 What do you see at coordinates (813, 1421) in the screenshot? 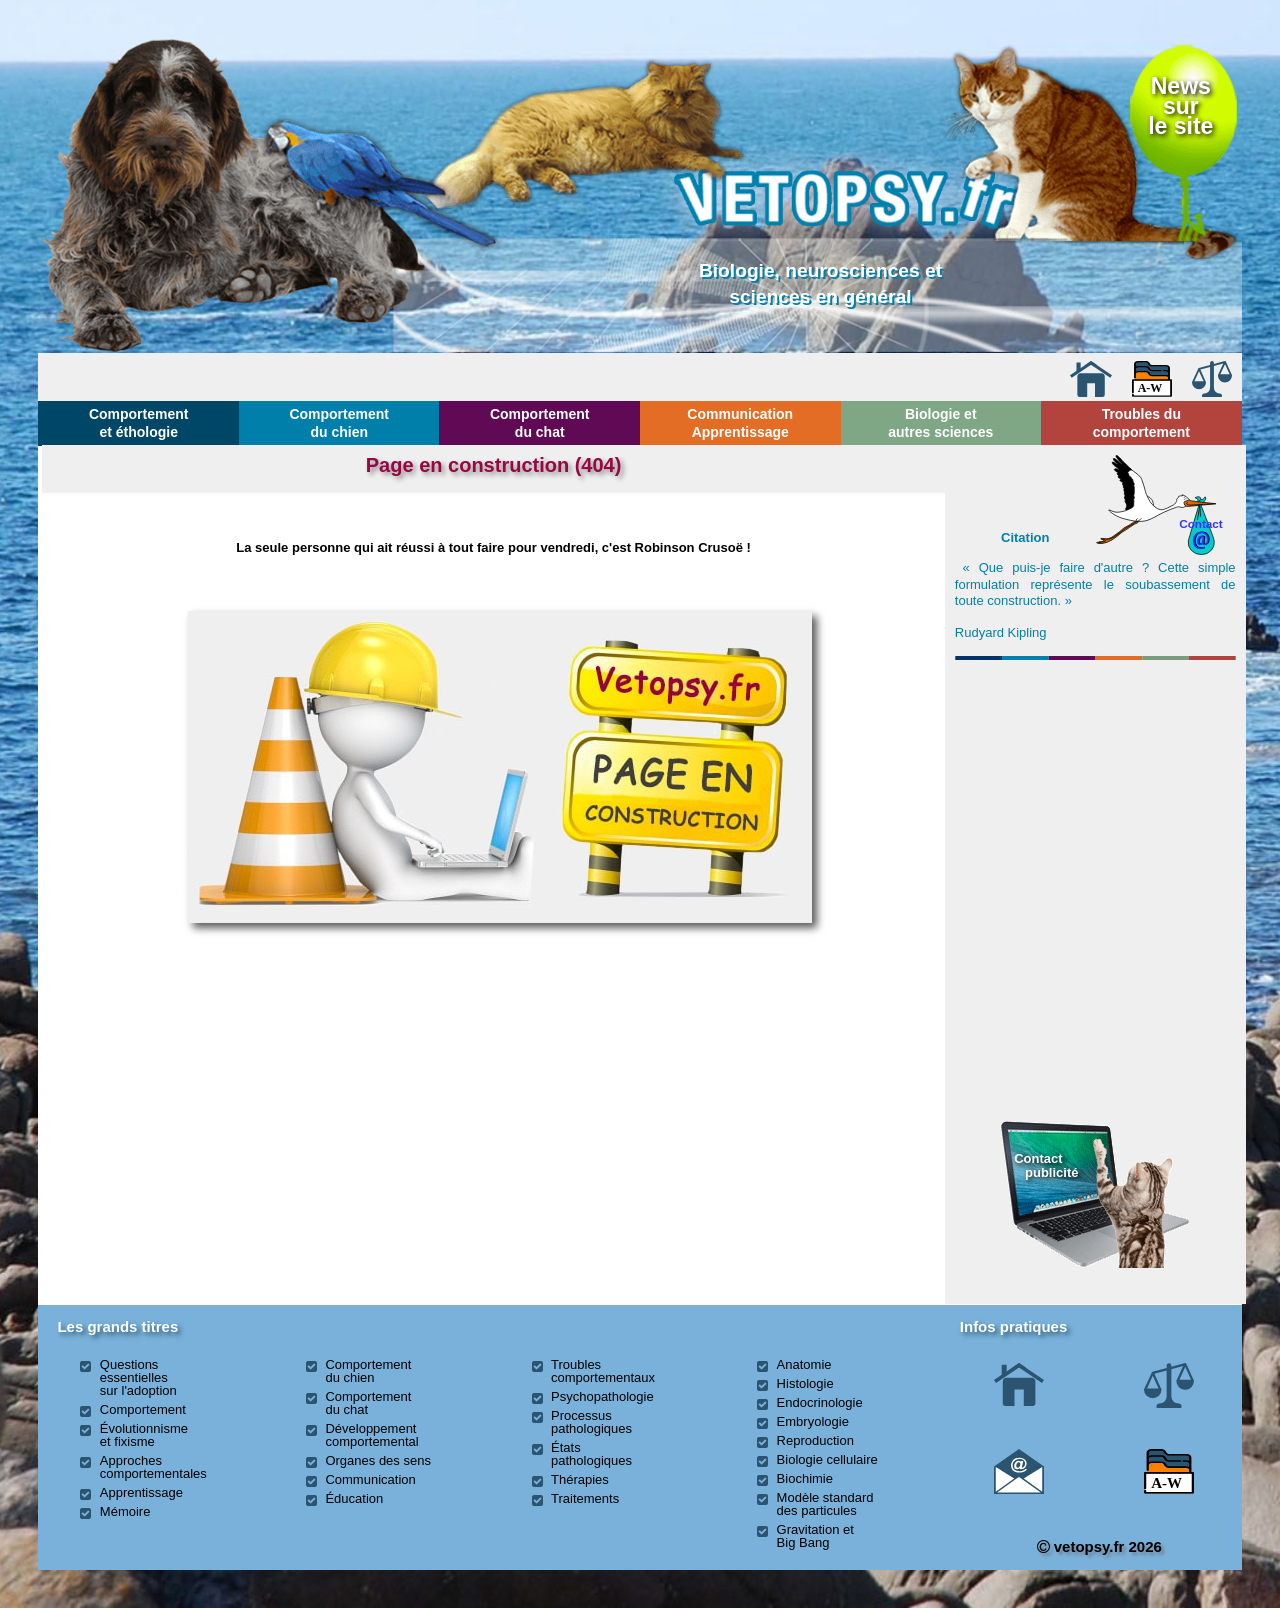
I see `Embryologie` at bounding box center [813, 1421].